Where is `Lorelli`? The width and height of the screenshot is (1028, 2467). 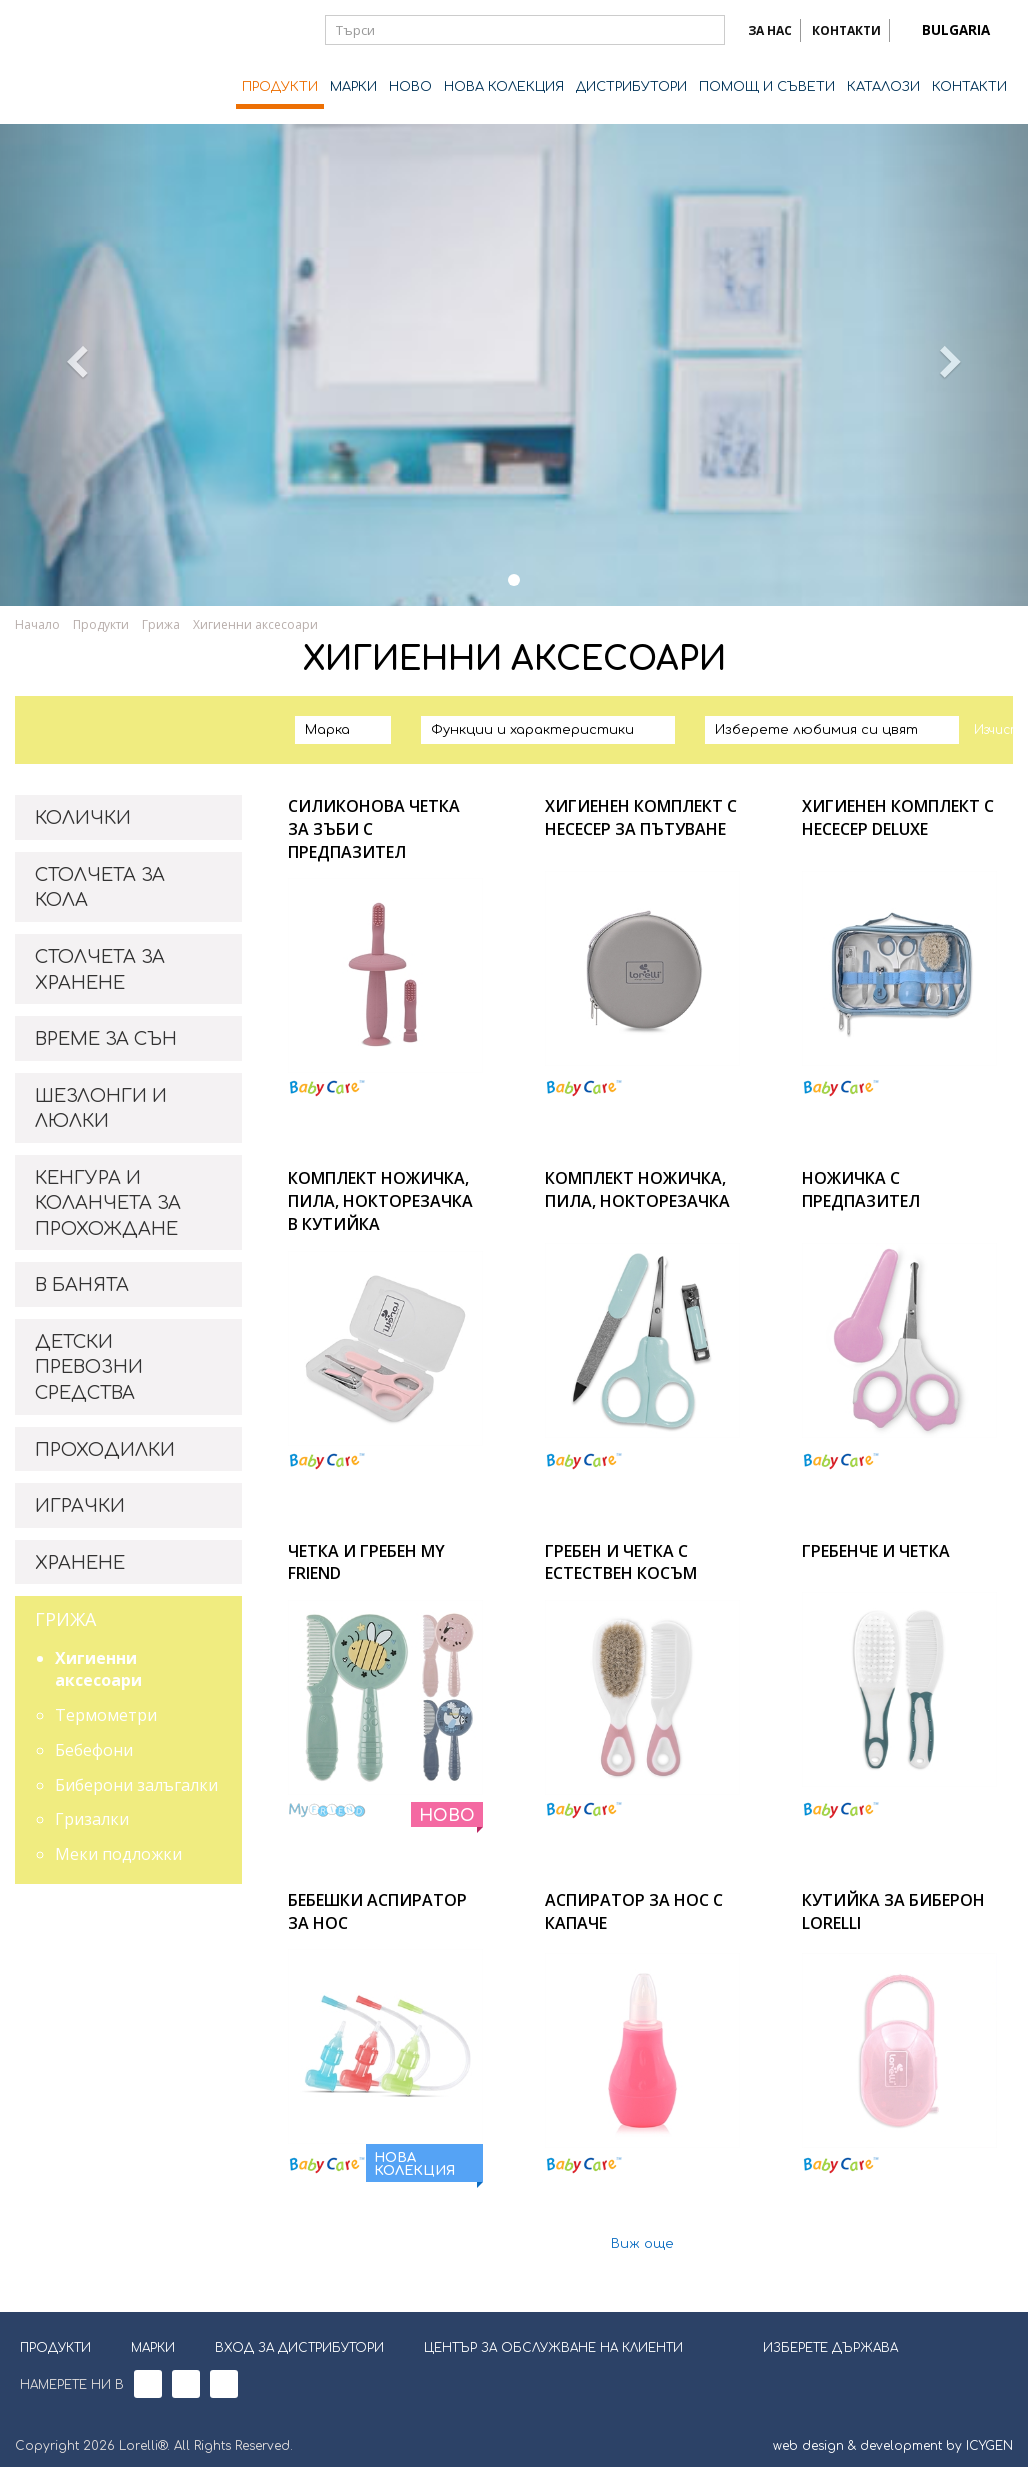 Lorelli is located at coordinates (95, 62).